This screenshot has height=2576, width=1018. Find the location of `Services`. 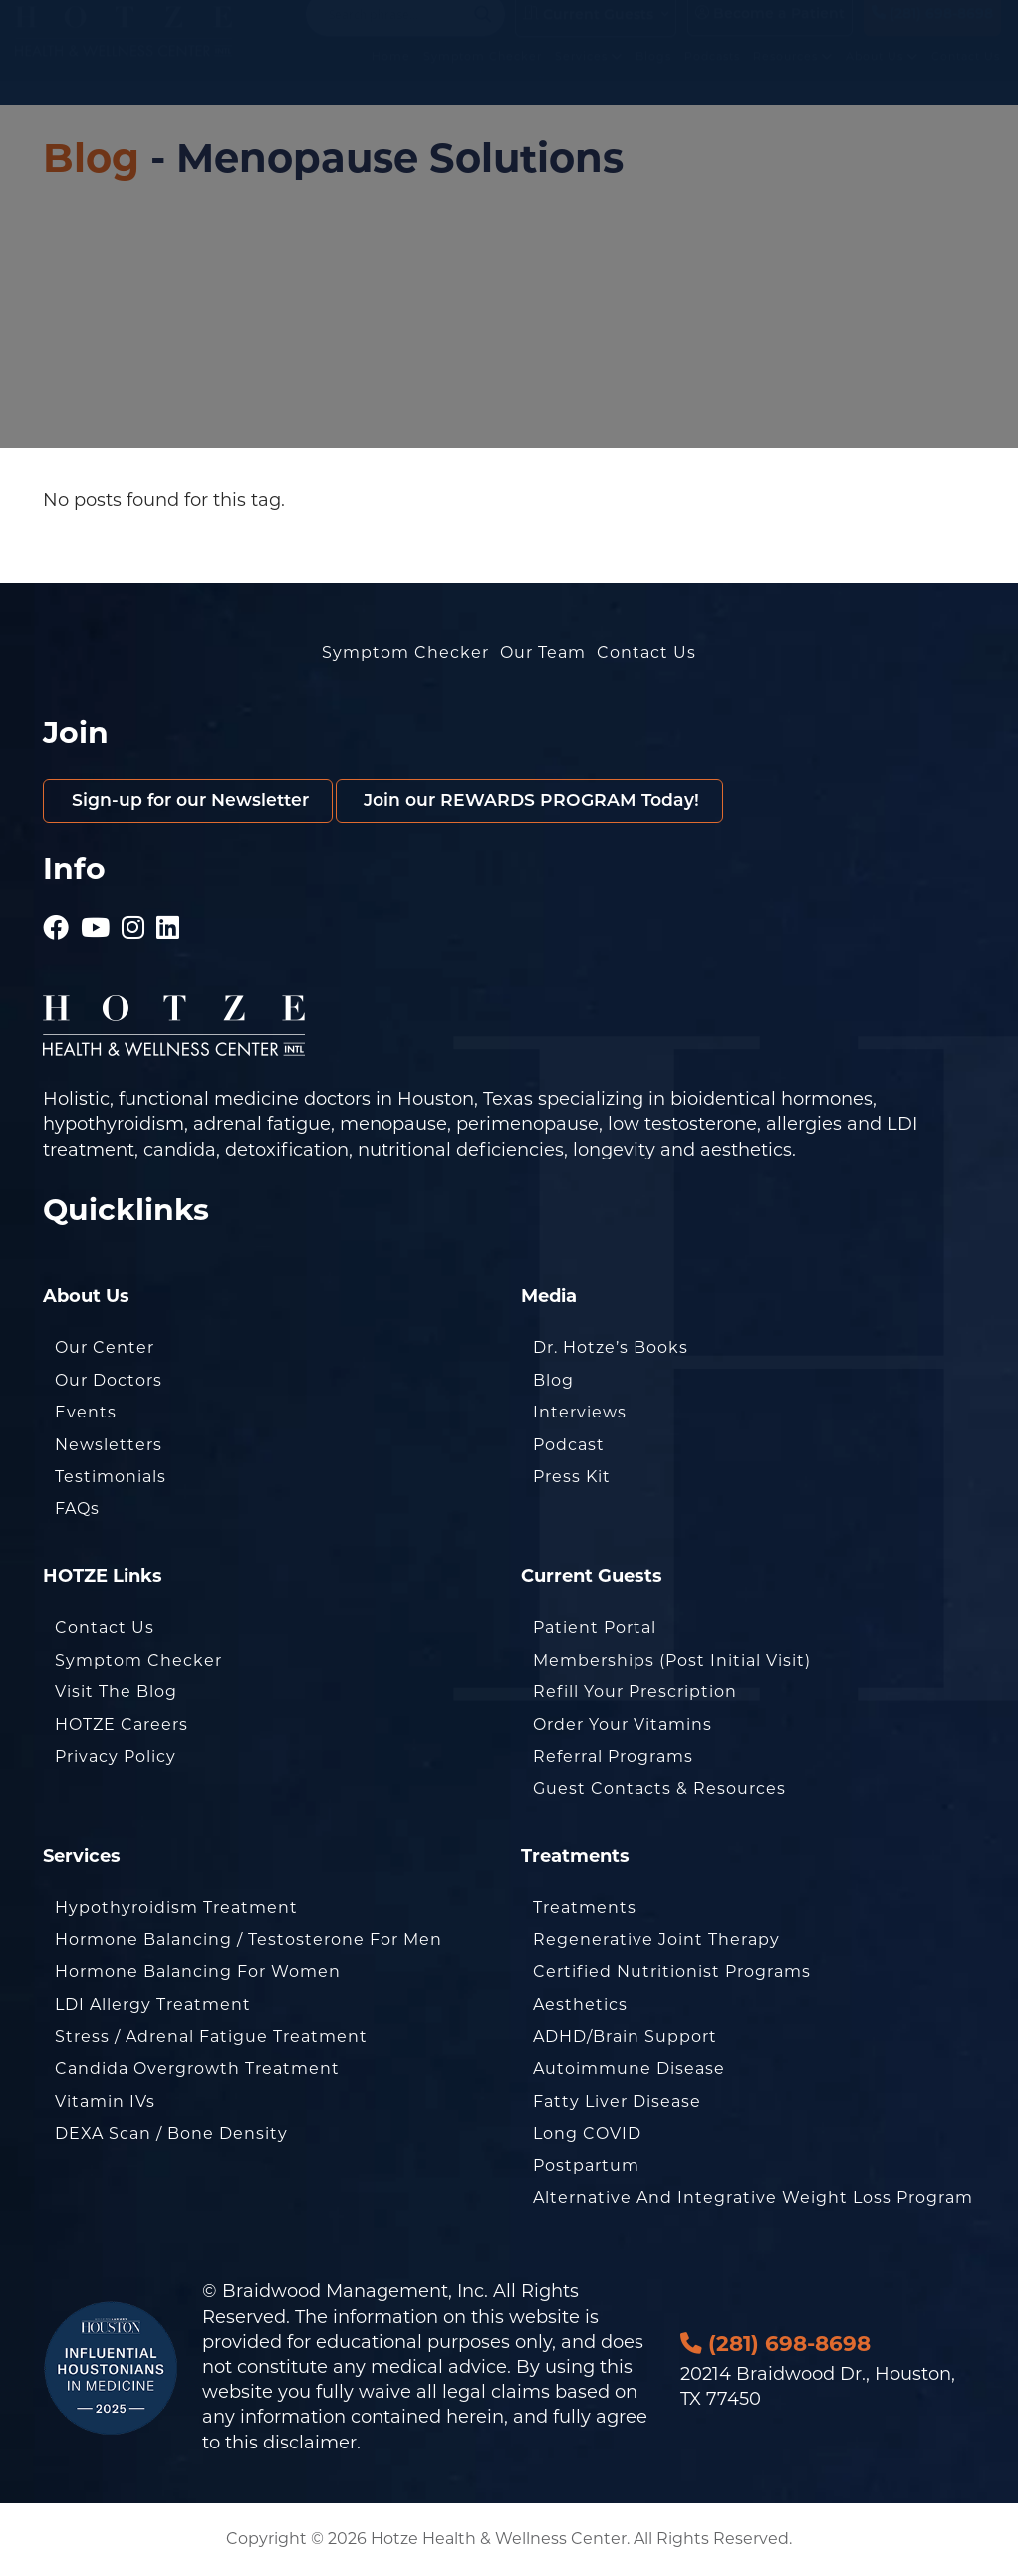

Services is located at coordinates (590, 78).